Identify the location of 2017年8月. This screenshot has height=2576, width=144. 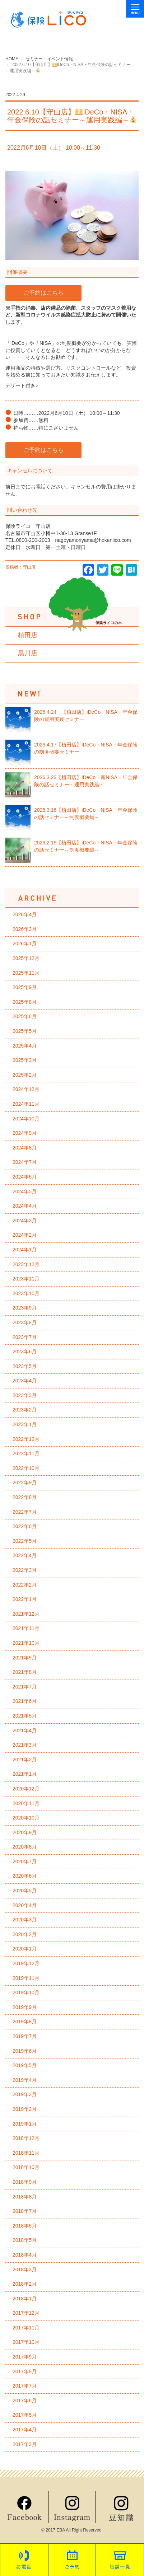
(25, 2371).